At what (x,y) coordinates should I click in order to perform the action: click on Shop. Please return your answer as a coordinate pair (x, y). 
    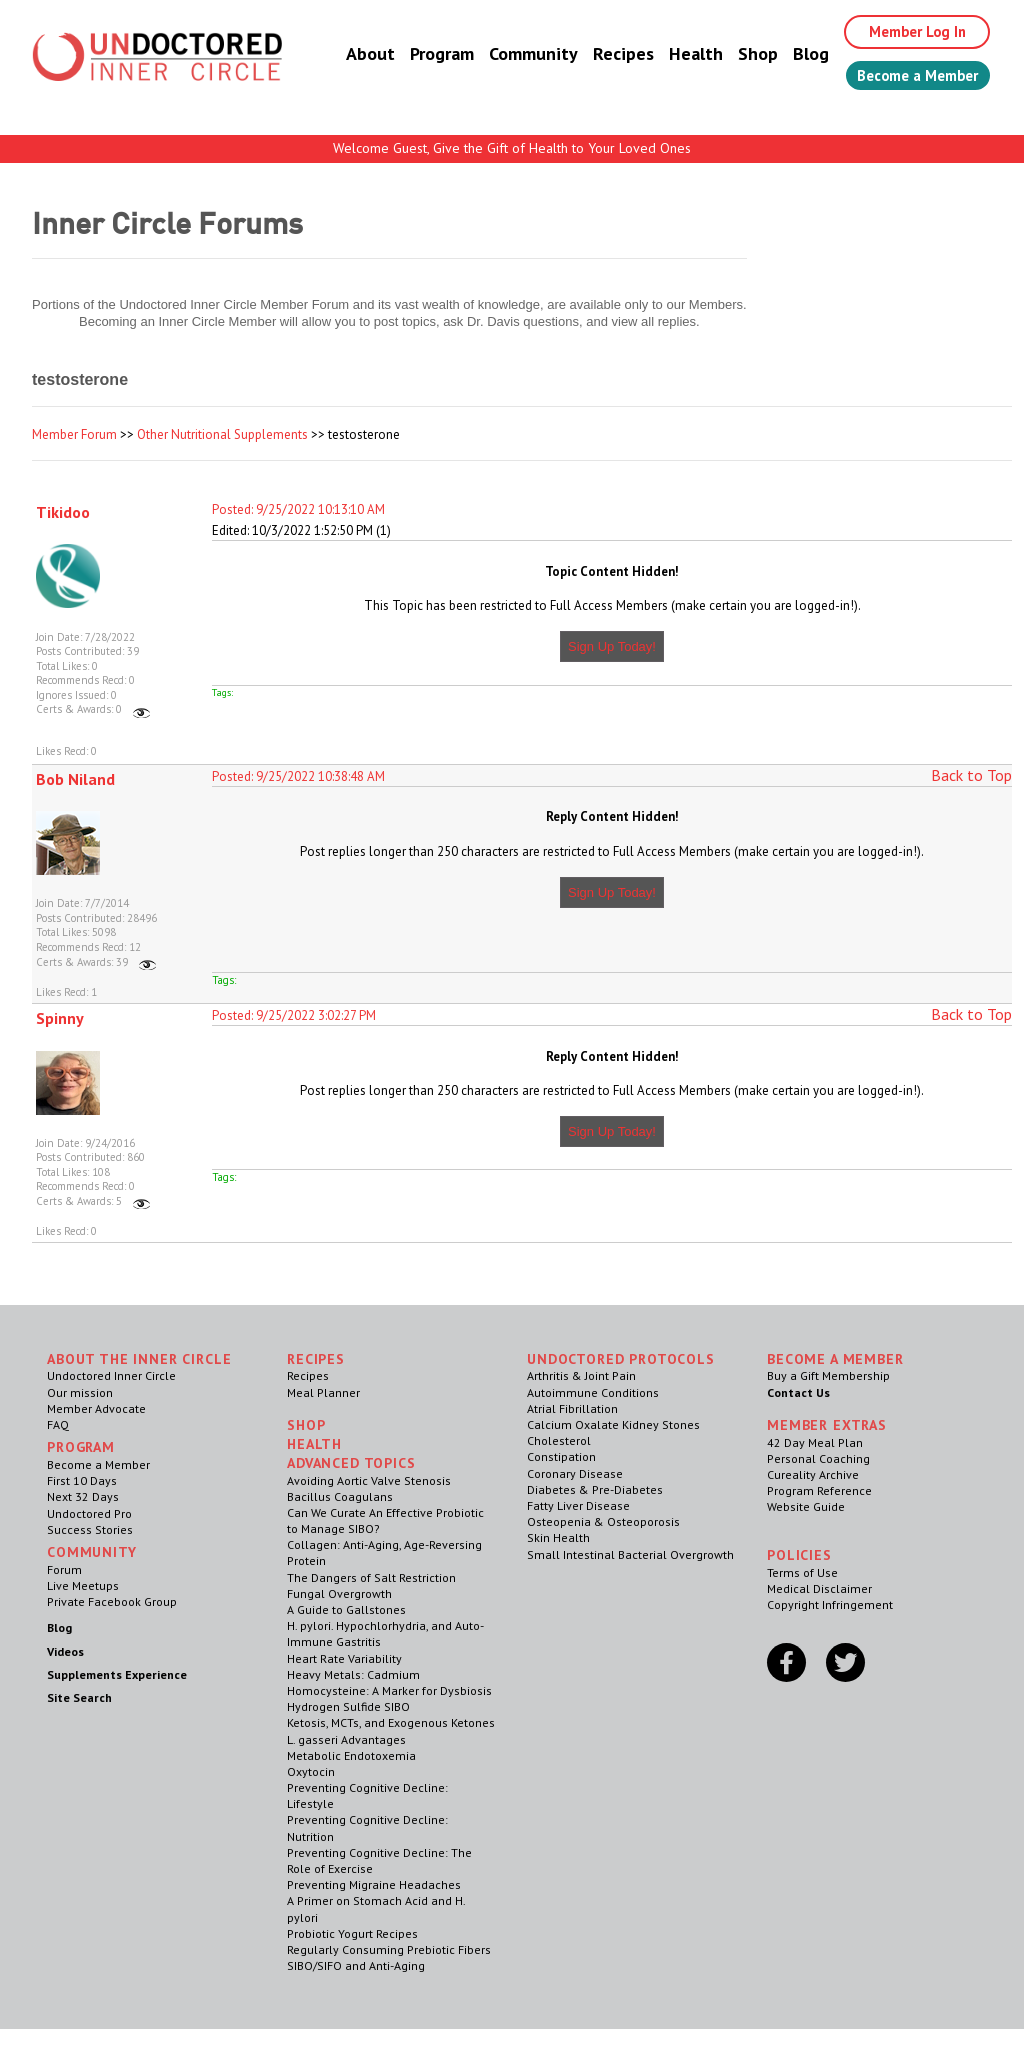
    Looking at the image, I should click on (737, 54).